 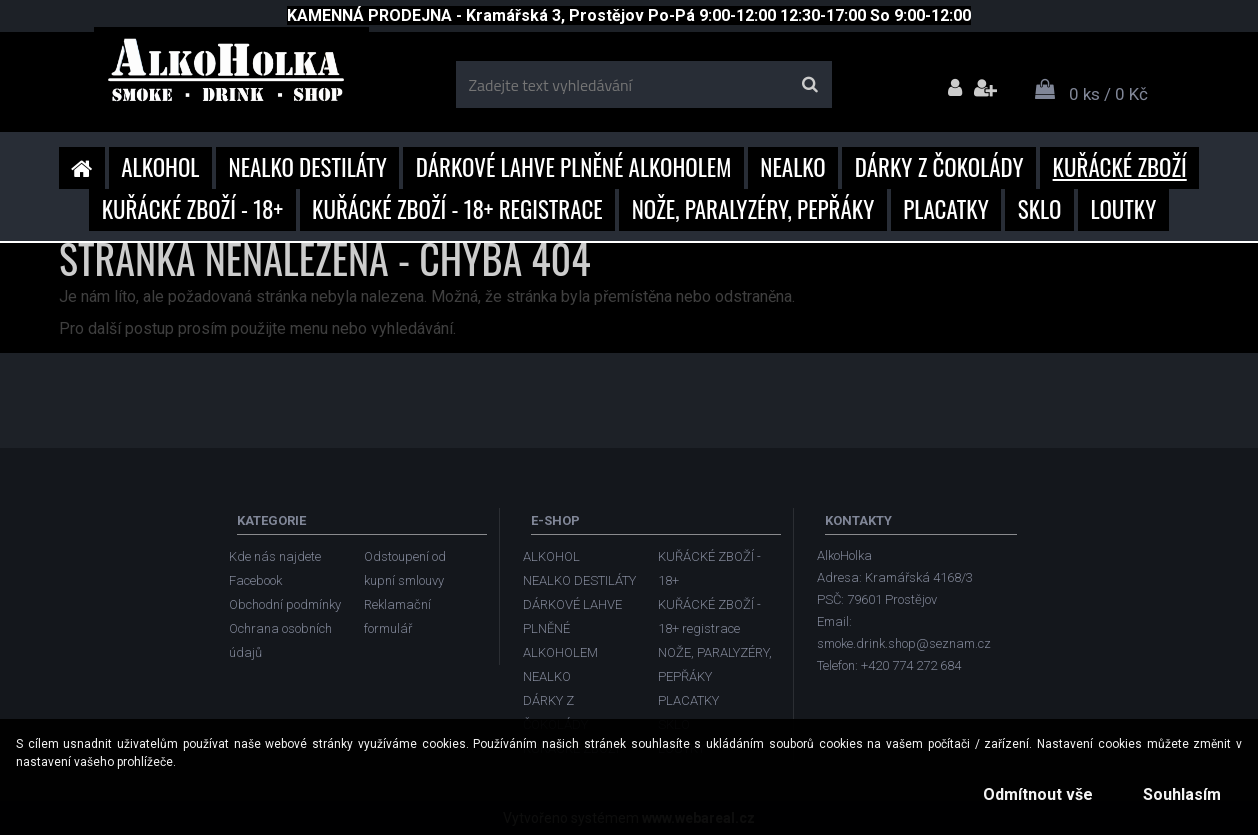 I want to click on ALKOHOL, so click(x=160, y=167).